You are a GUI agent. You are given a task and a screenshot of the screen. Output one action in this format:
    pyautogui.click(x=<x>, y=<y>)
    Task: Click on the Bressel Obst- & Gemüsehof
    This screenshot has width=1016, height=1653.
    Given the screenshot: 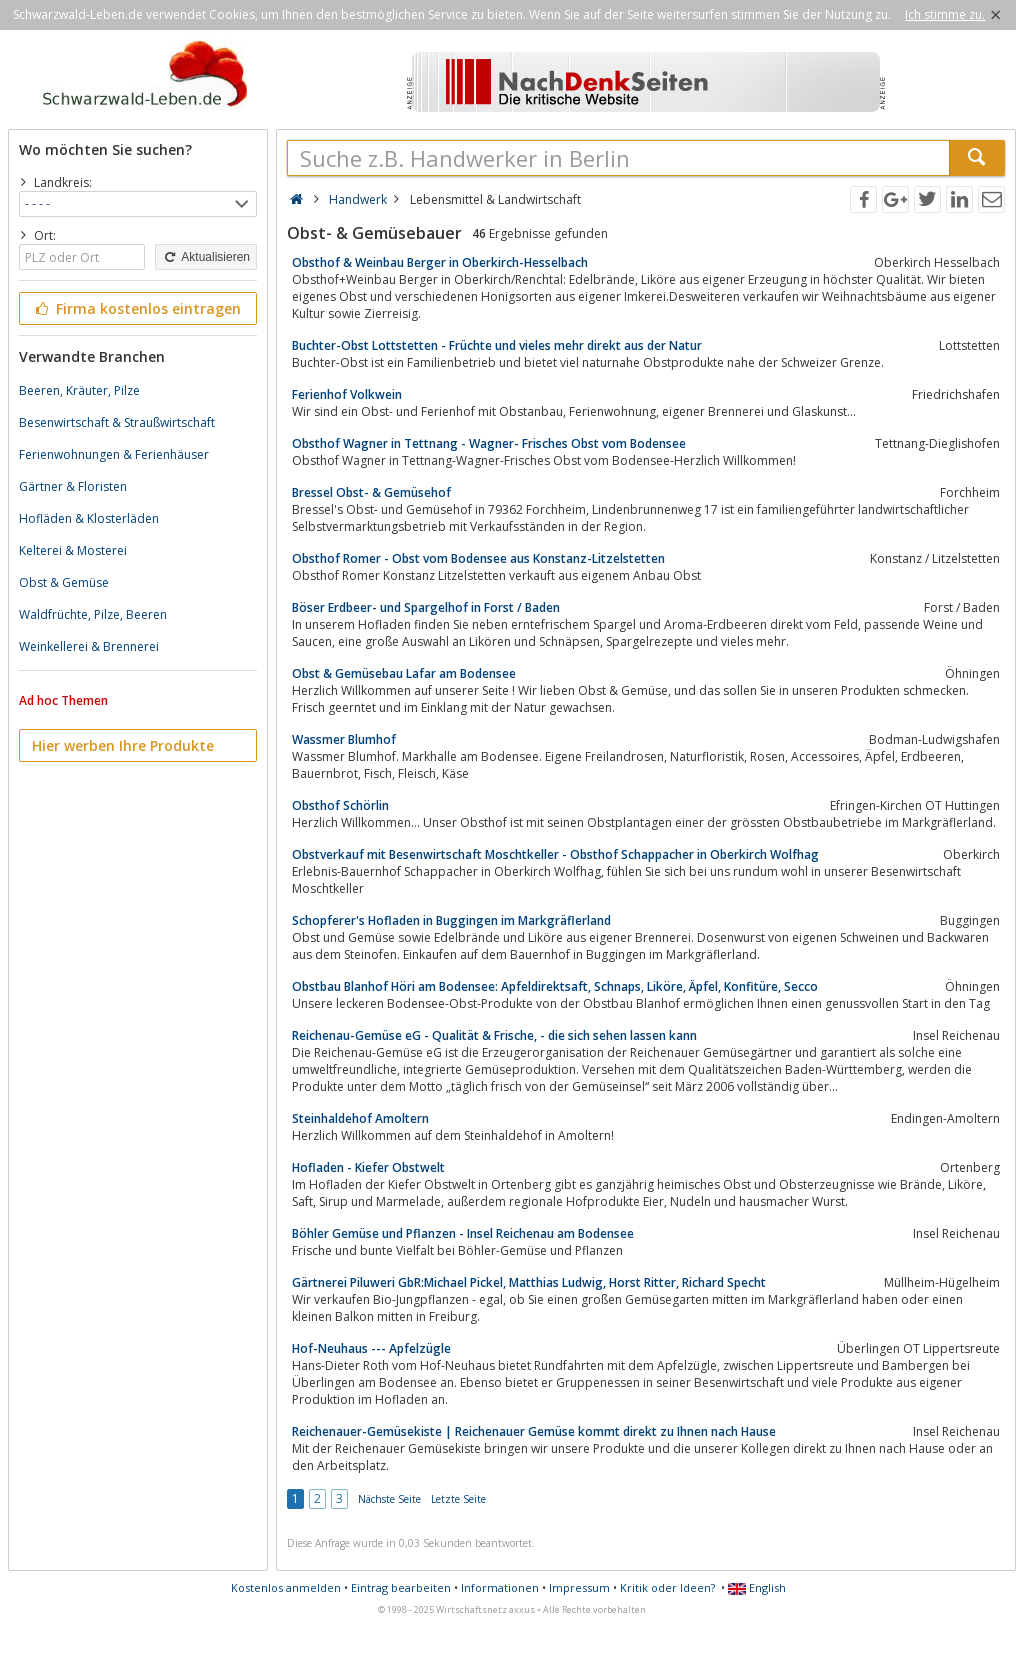 What is the action you would take?
    pyautogui.click(x=371, y=492)
    